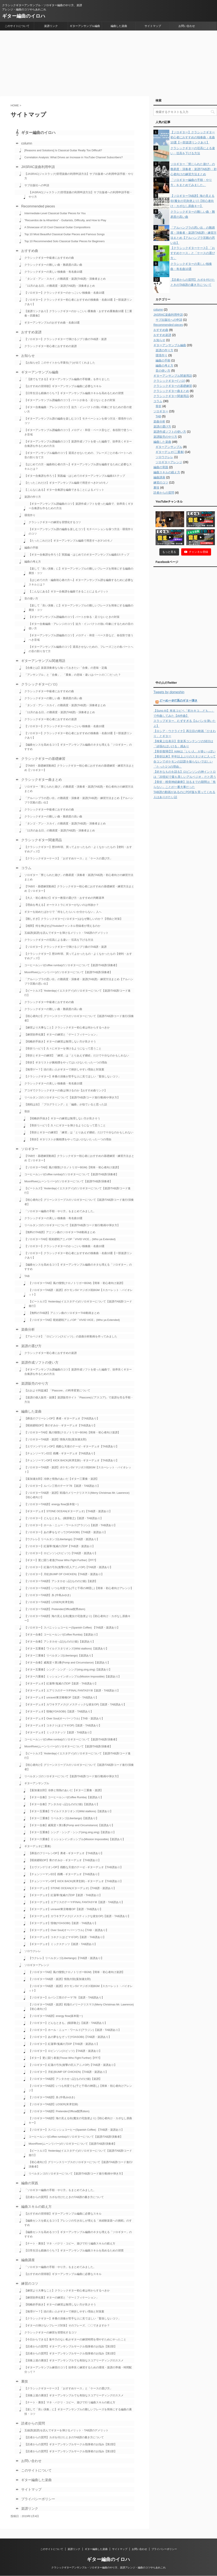  What do you see at coordinates (71, 1446) in the screenshot?
I see `【エヴァンゲリオンOP】残酷な天使のテーゼ - ギターデュオ【TAB譜あり】` at bounding box center [71, 1446].